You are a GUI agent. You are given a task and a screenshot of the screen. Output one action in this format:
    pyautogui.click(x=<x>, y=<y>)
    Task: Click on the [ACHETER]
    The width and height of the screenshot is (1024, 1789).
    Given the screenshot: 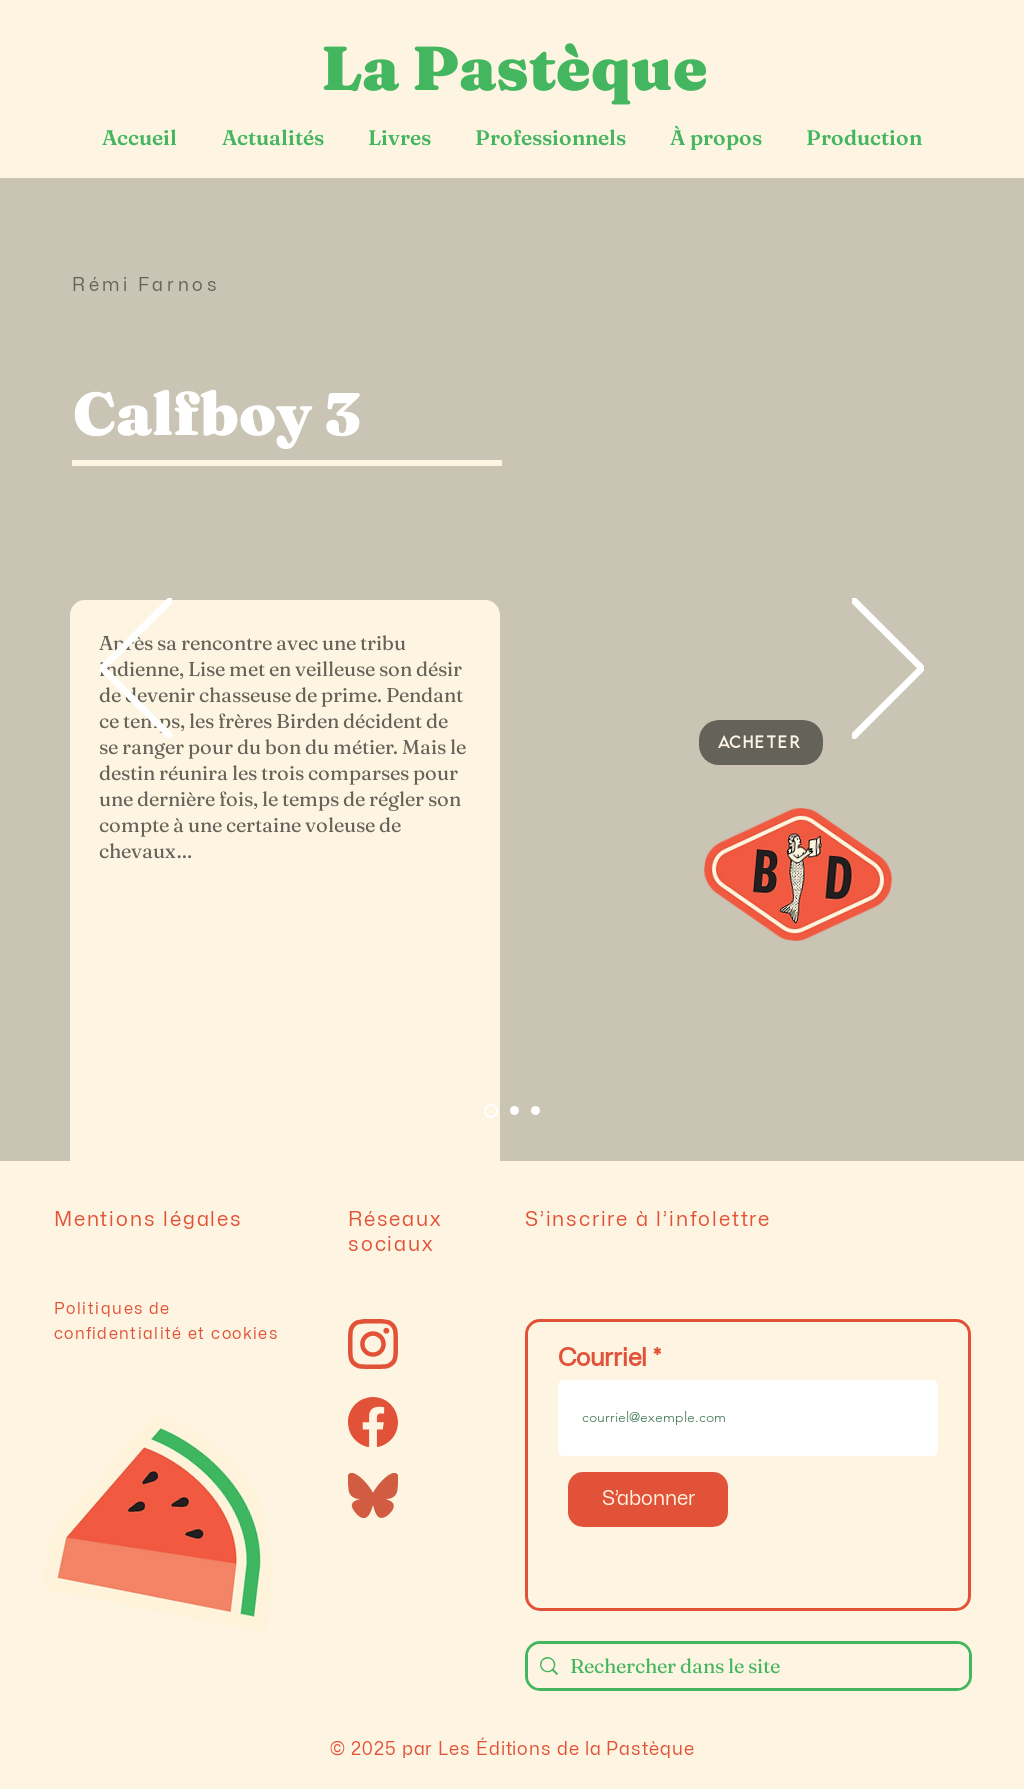 What is the action you would take?
    pyautogui.click(x=761, y=742)
    